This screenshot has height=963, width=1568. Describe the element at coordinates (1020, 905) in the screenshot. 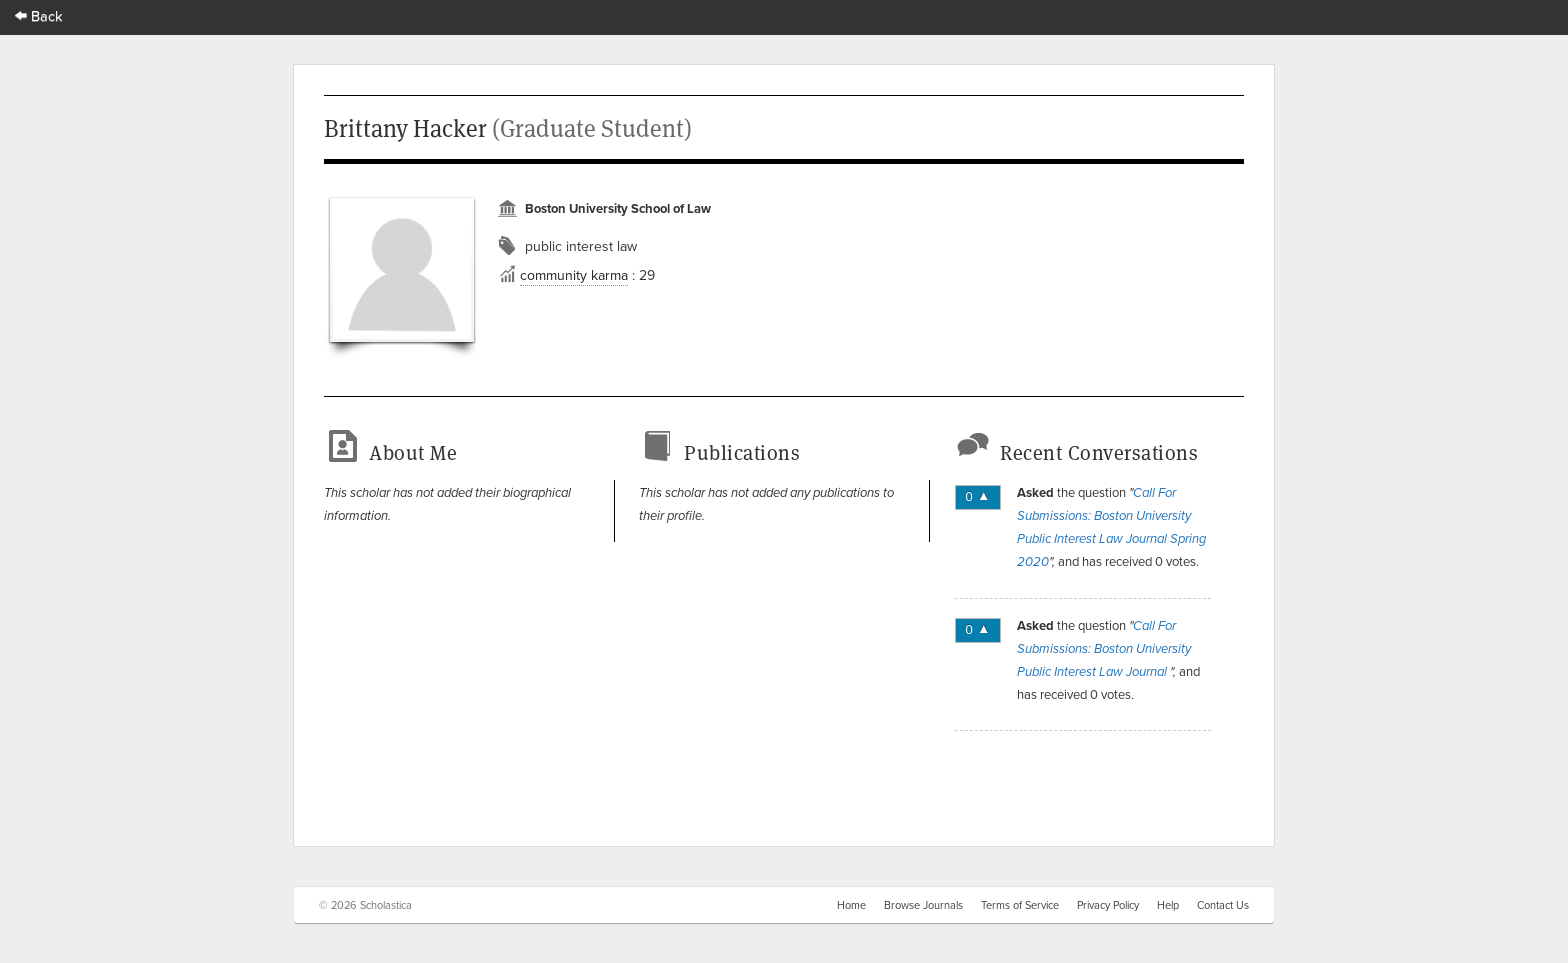

I see `Terms of Service` at that location.